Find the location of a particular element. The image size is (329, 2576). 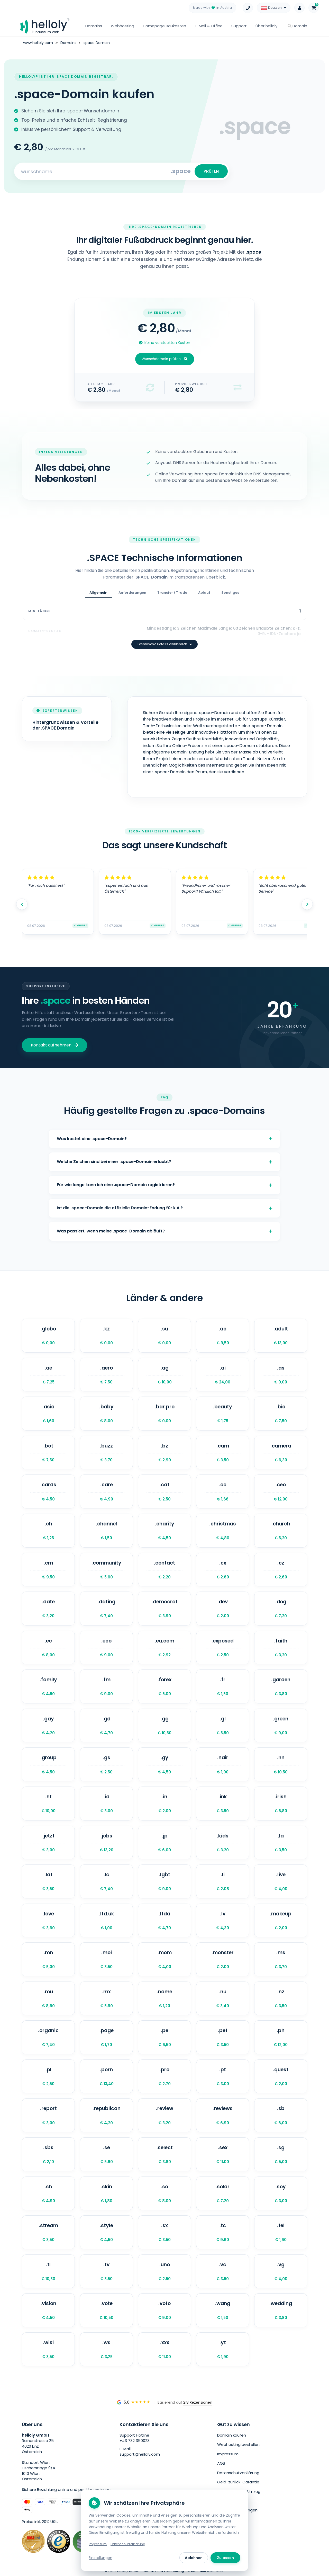

.care is located at coordinates (106, 1491).